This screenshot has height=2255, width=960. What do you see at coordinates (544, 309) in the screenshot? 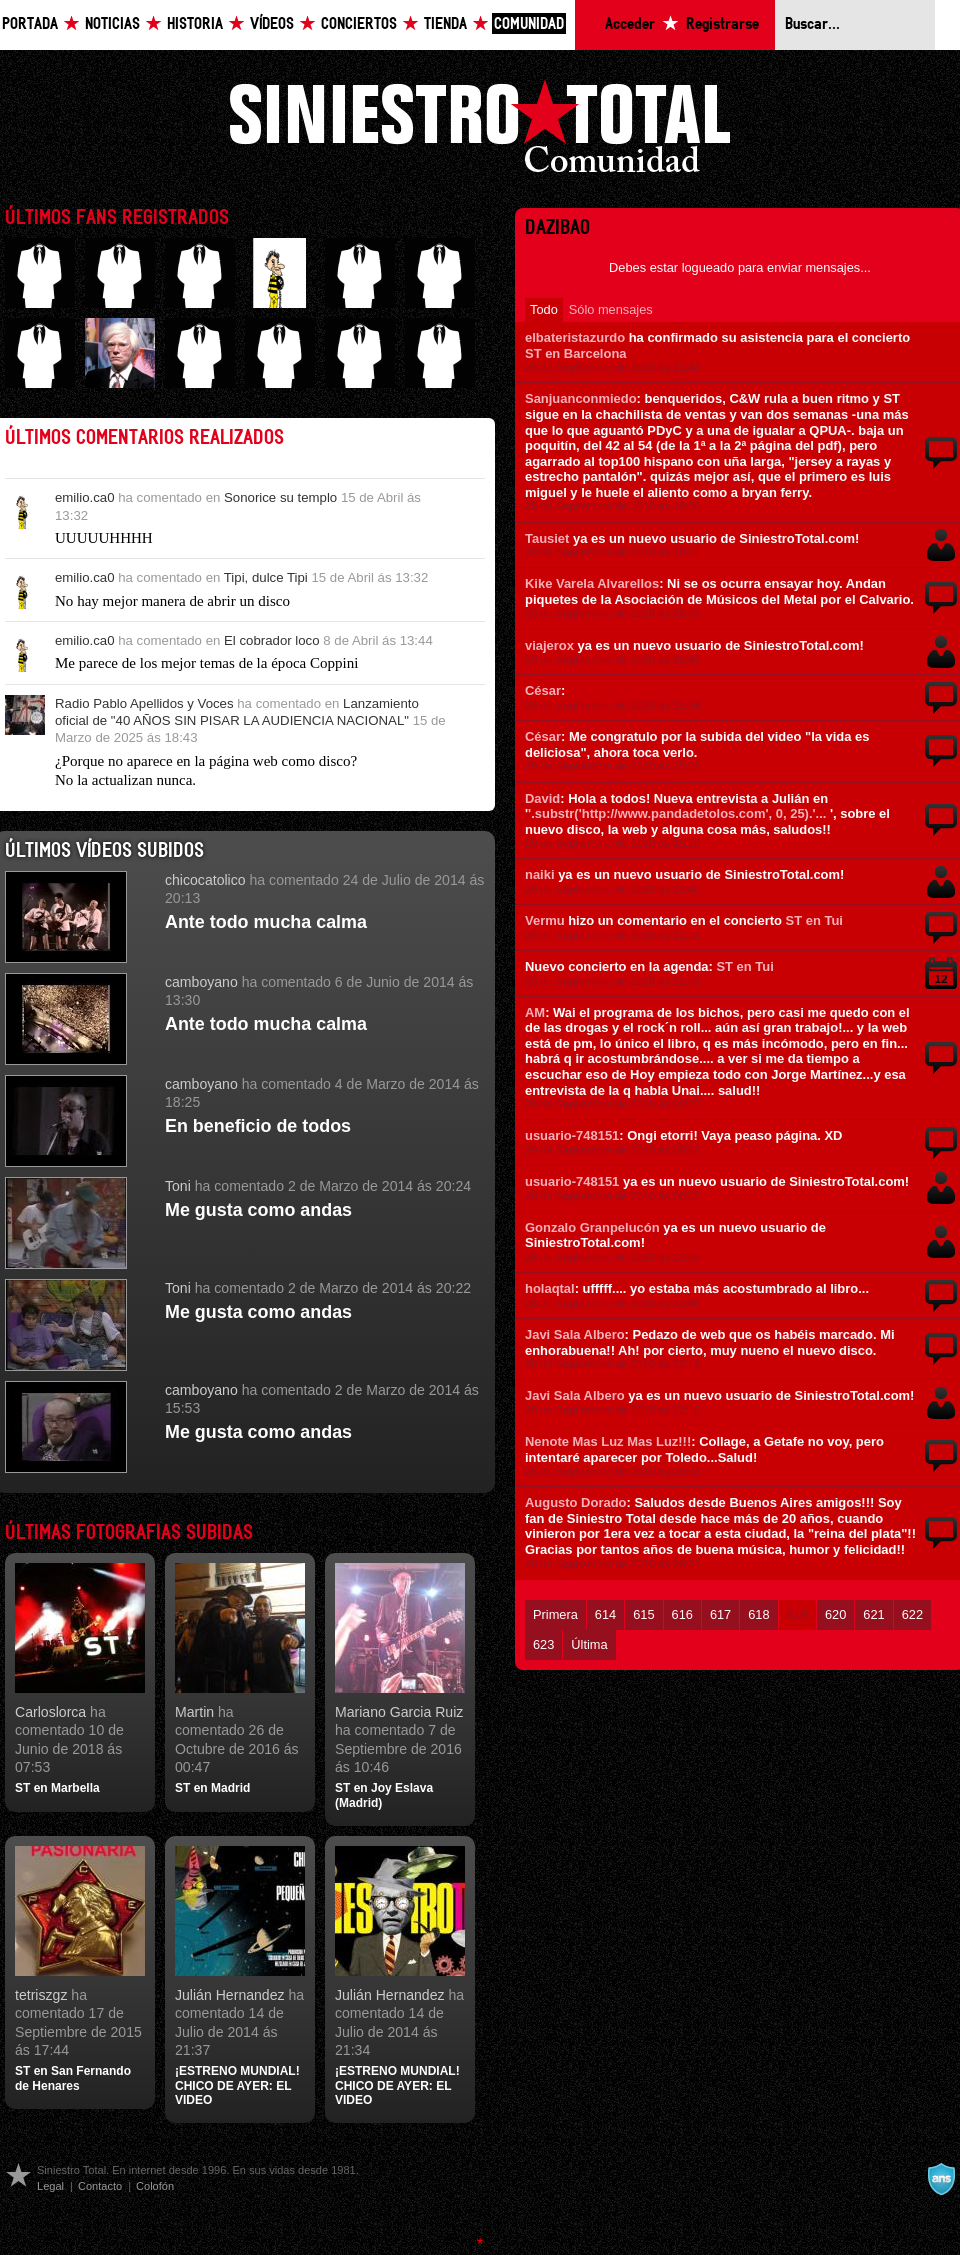
I see `Todo` at bounding box center [544, 309].